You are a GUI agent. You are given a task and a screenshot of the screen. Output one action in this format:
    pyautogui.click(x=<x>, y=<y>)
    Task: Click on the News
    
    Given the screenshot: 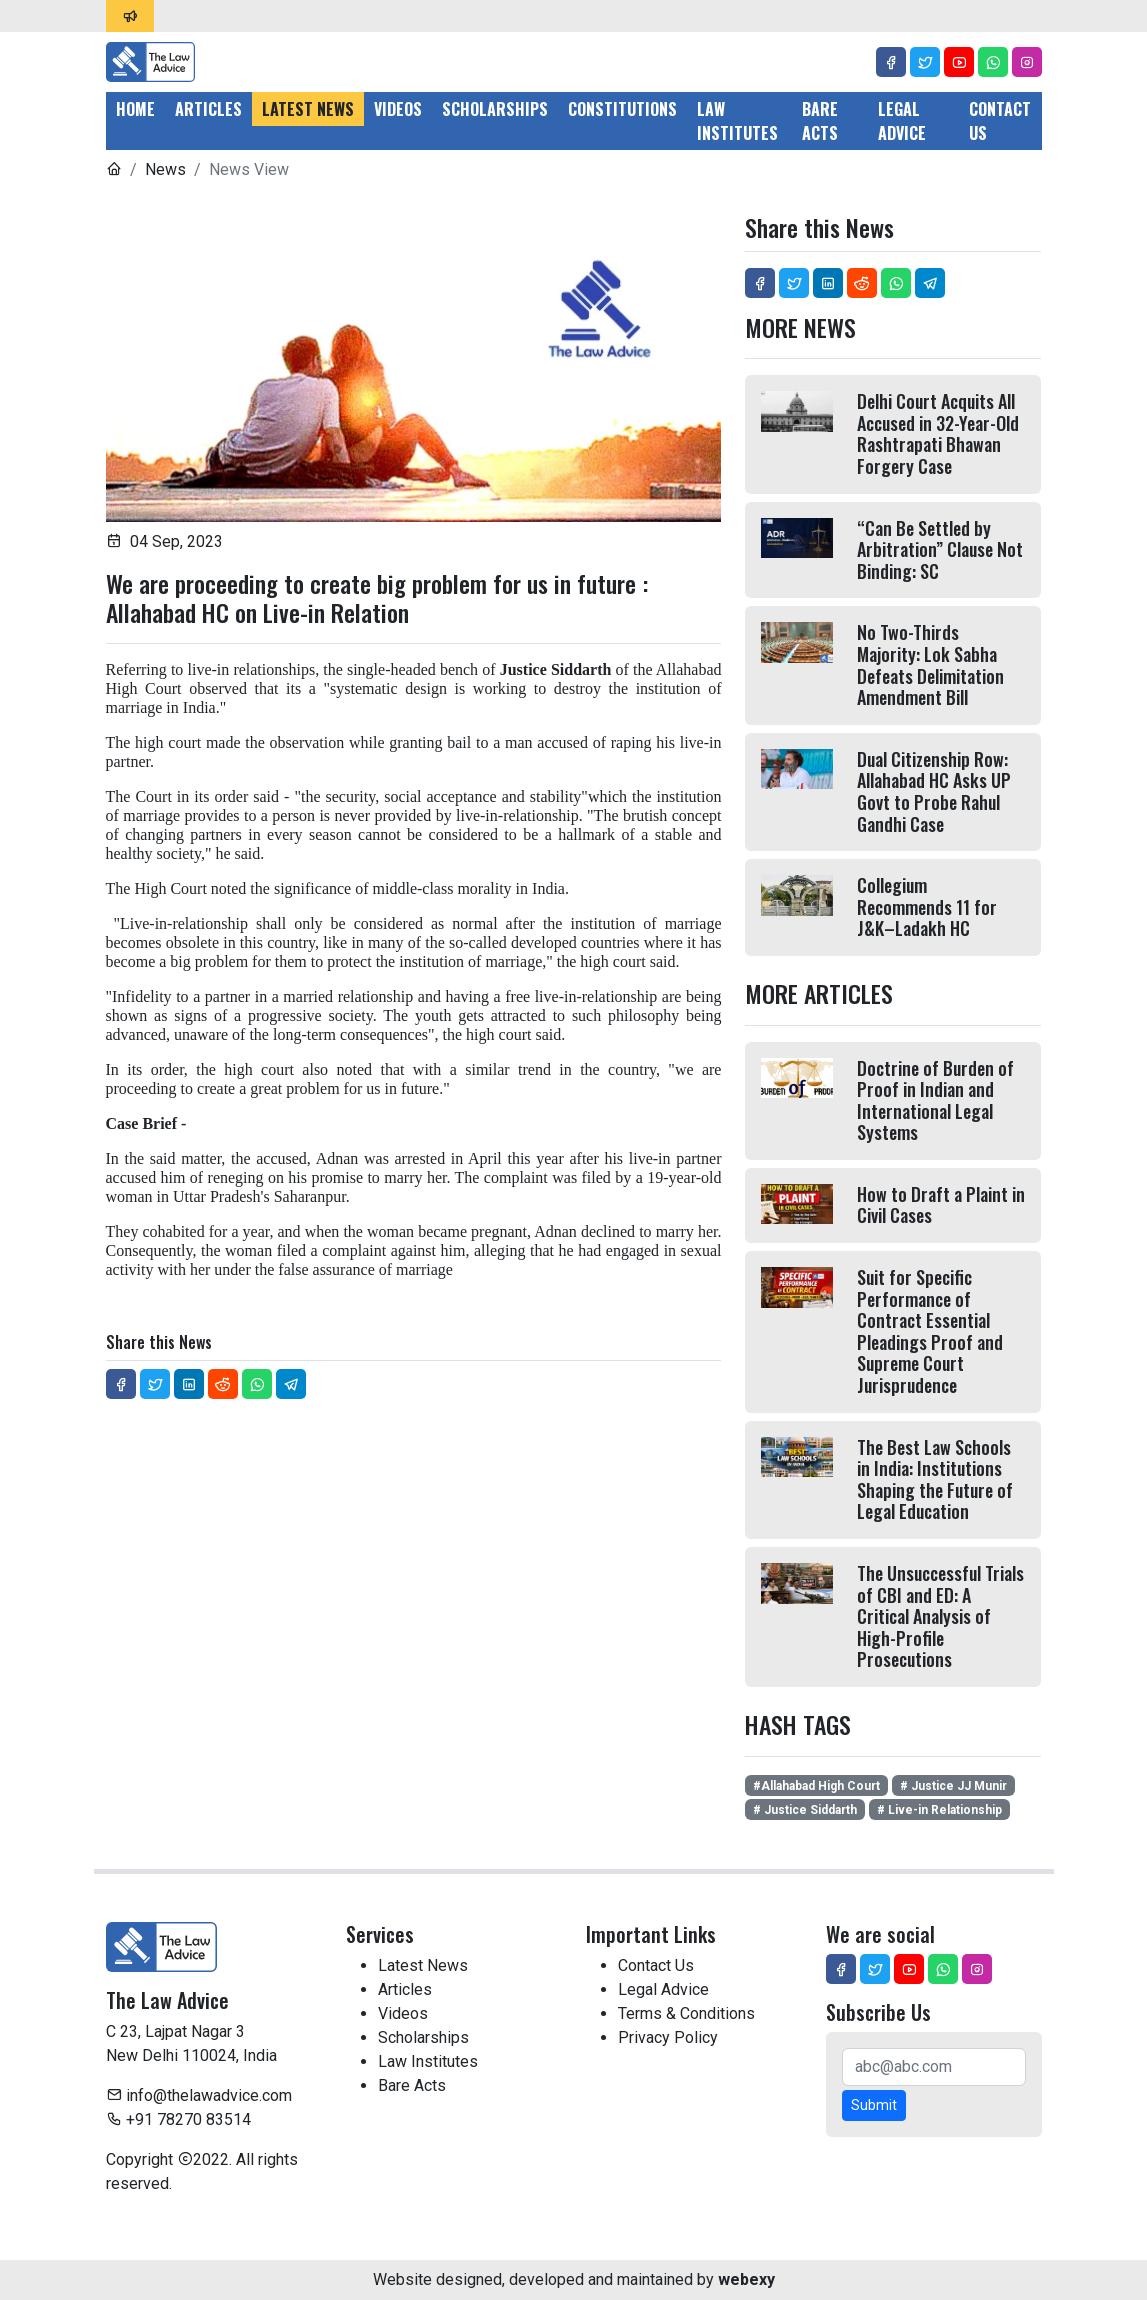 What is the action you would take?
    pyautogui.click(x=165, y=169)
    